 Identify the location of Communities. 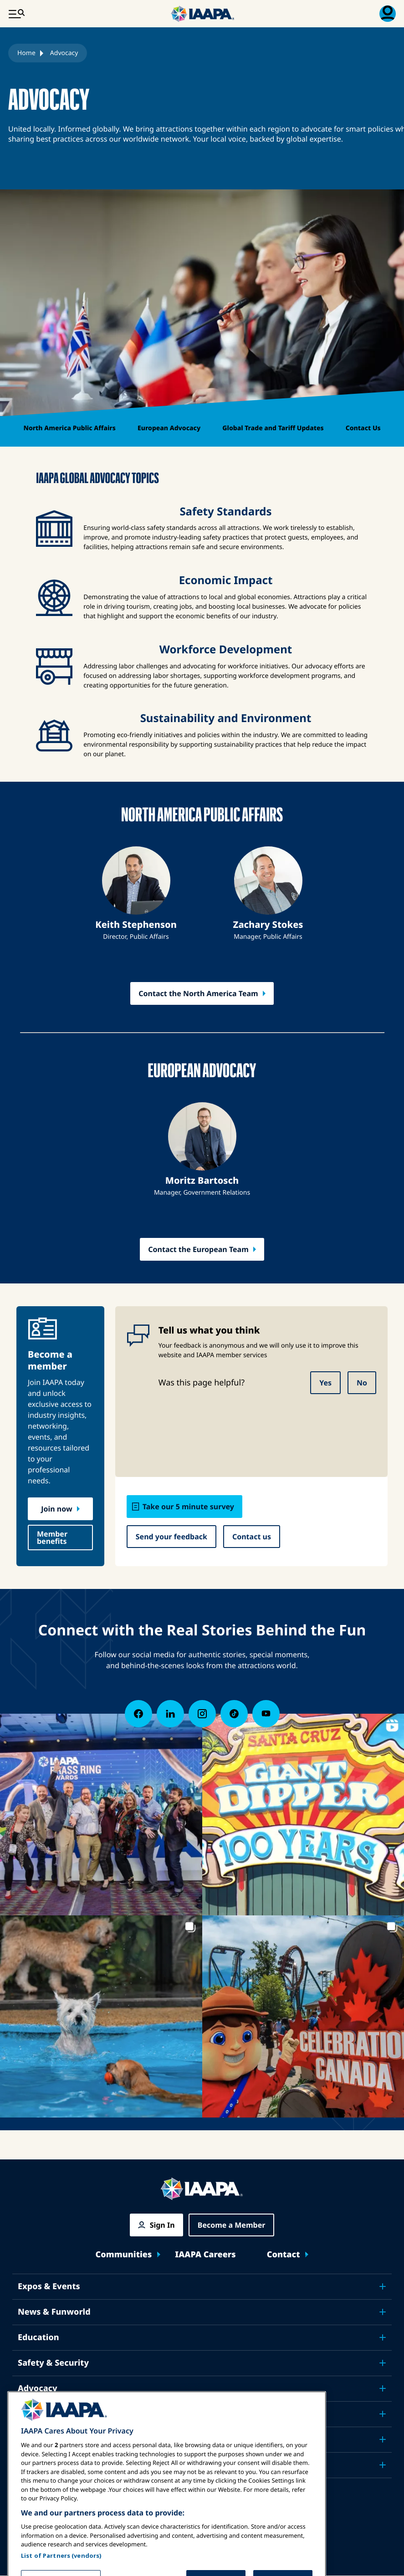
(124, 2255).